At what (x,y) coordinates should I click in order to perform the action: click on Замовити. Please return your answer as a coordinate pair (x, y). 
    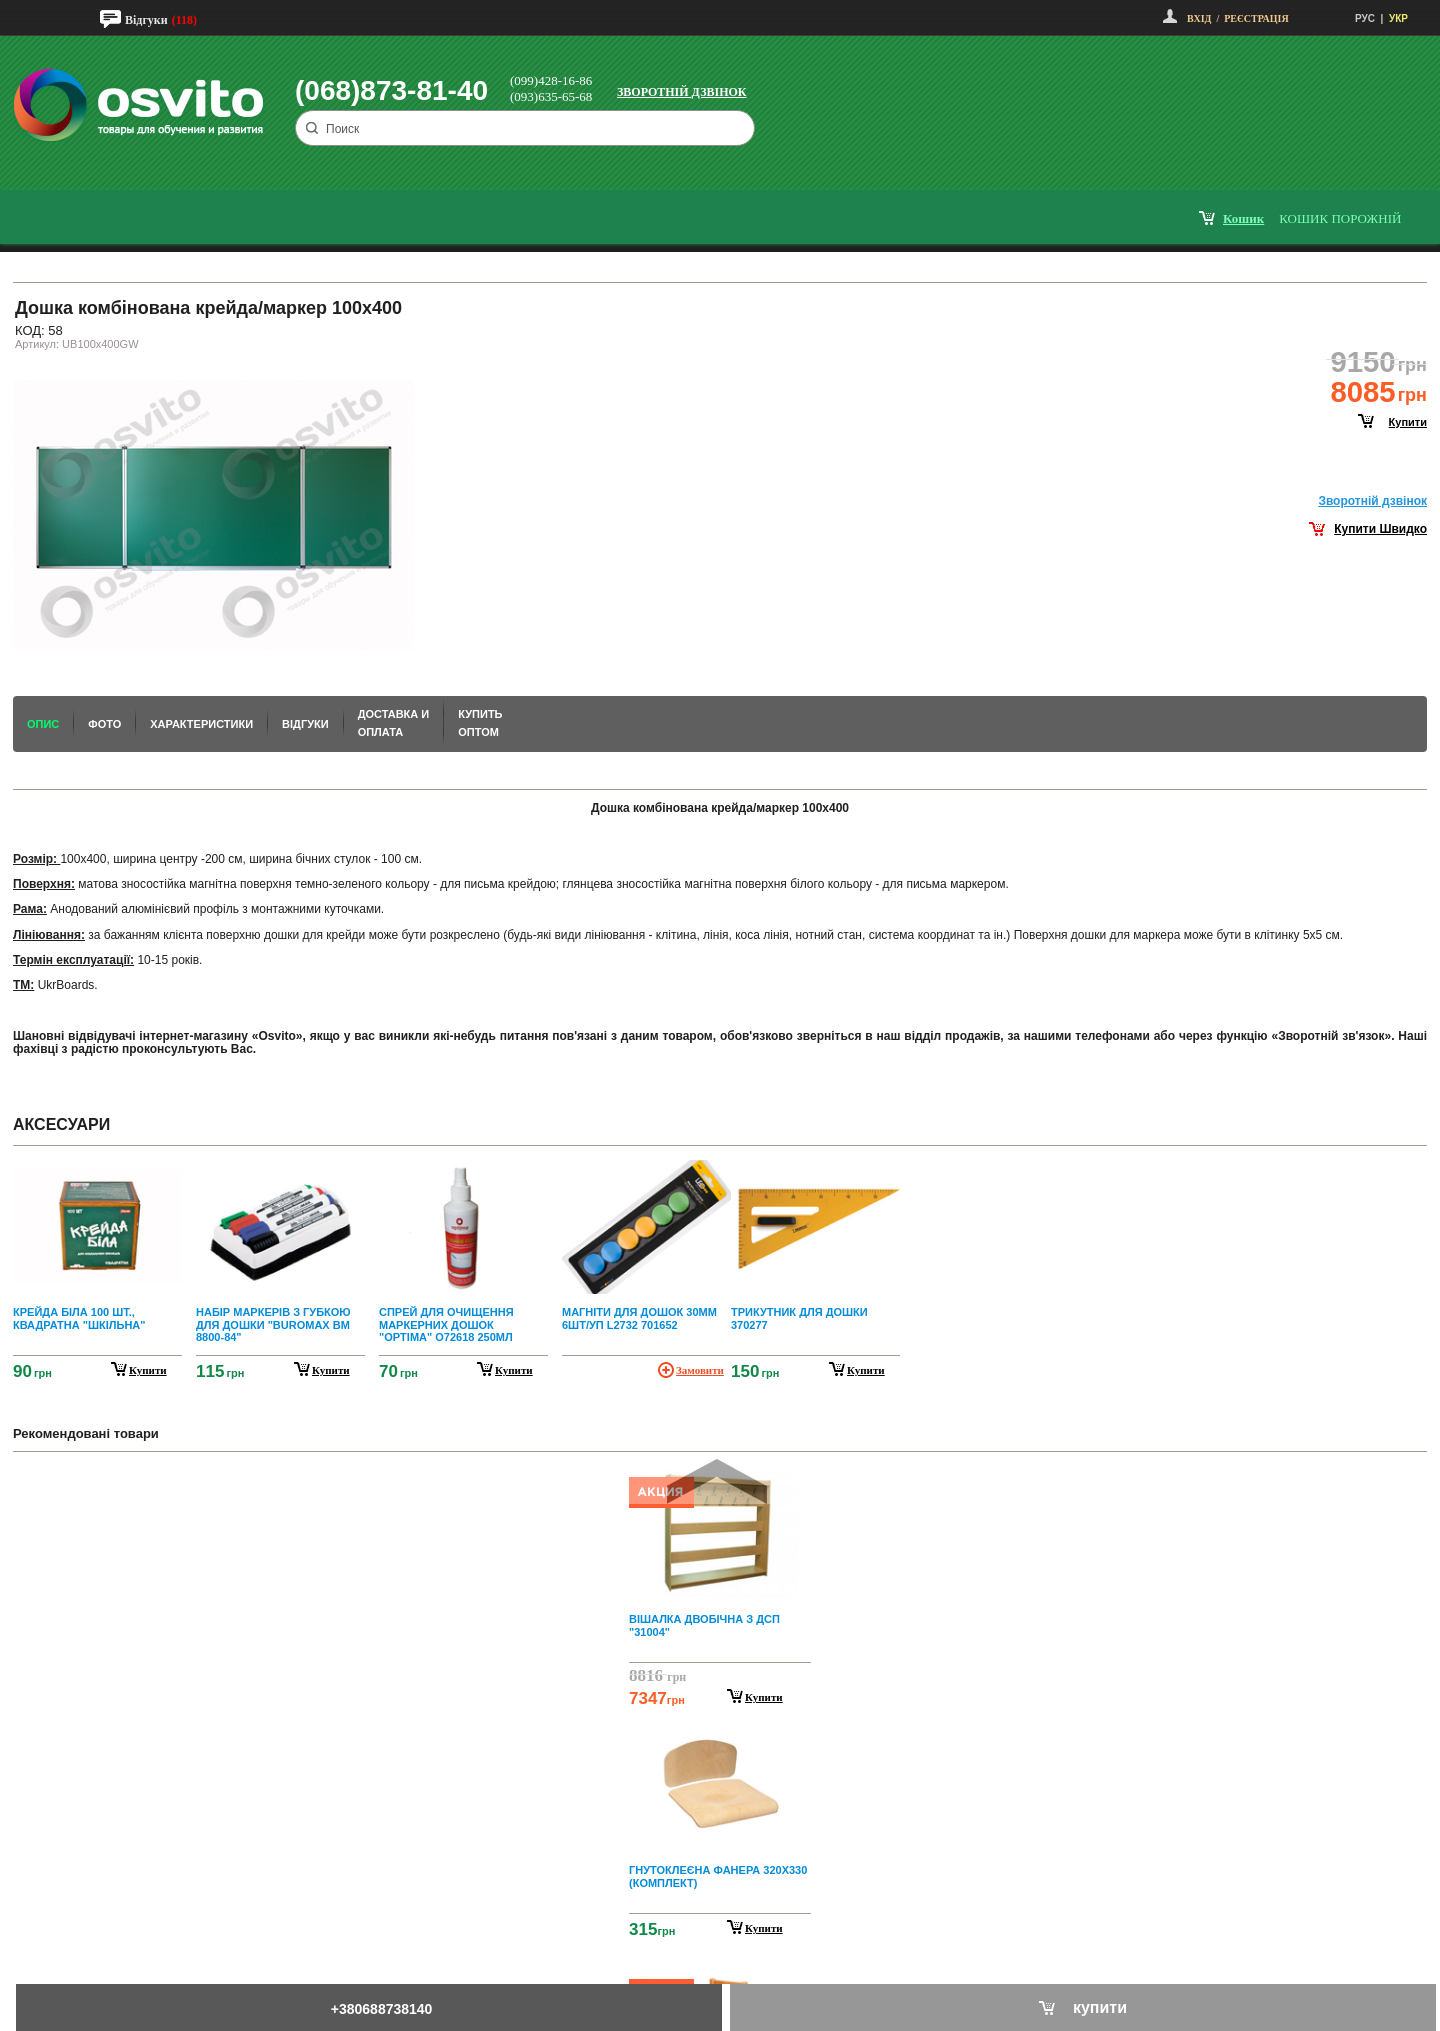
    Looking at the image, I should click on (700, 1370).